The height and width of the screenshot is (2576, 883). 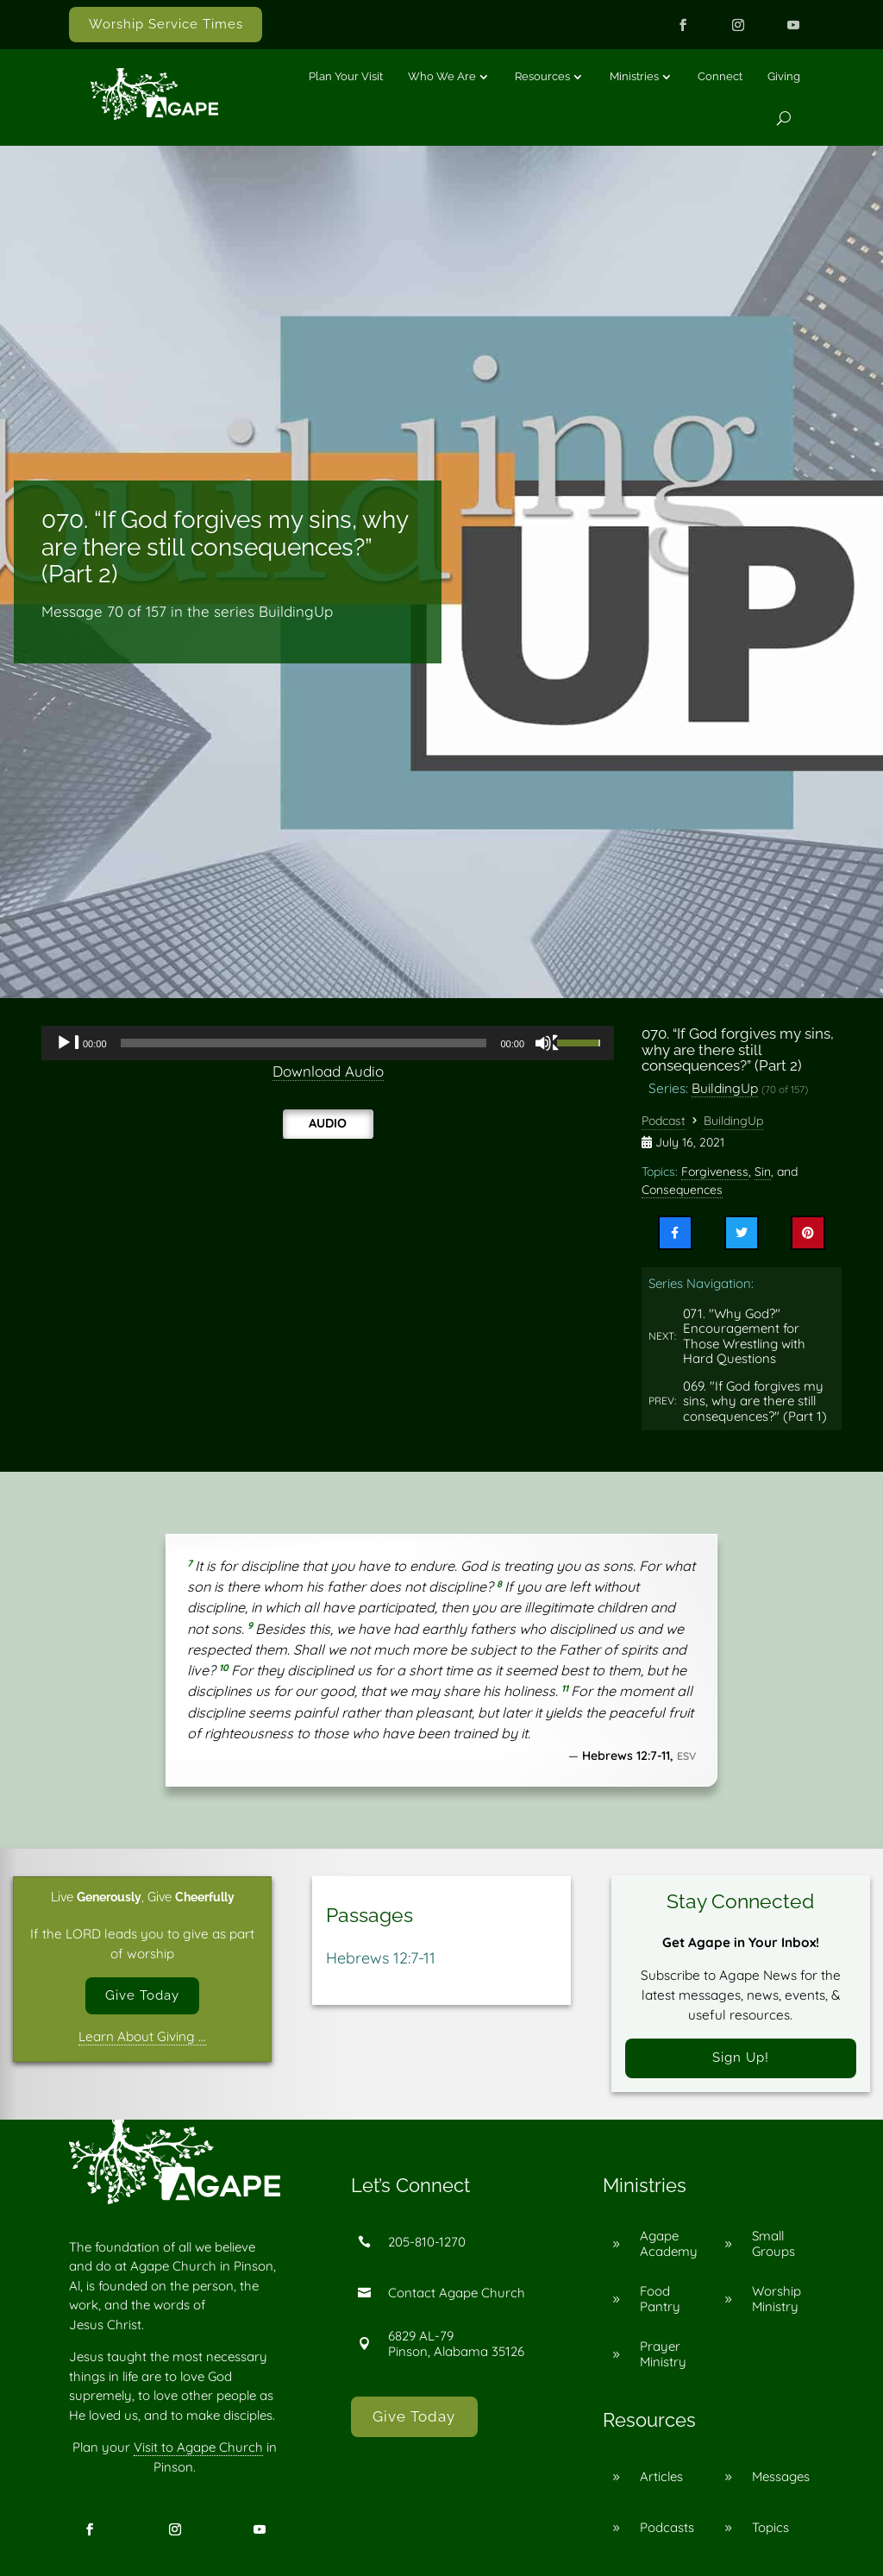 I want to click on [application], so click(x=327, y=1043).